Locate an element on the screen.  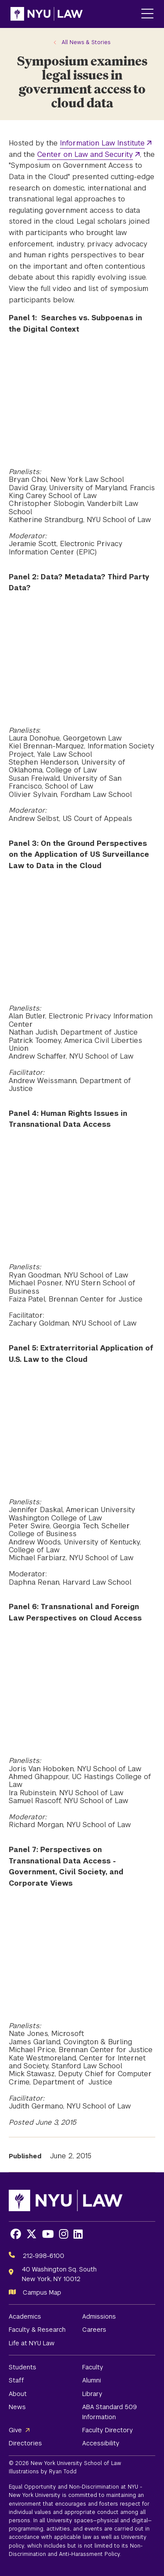
Center on Law and Security is located at coordinates (85, 154).